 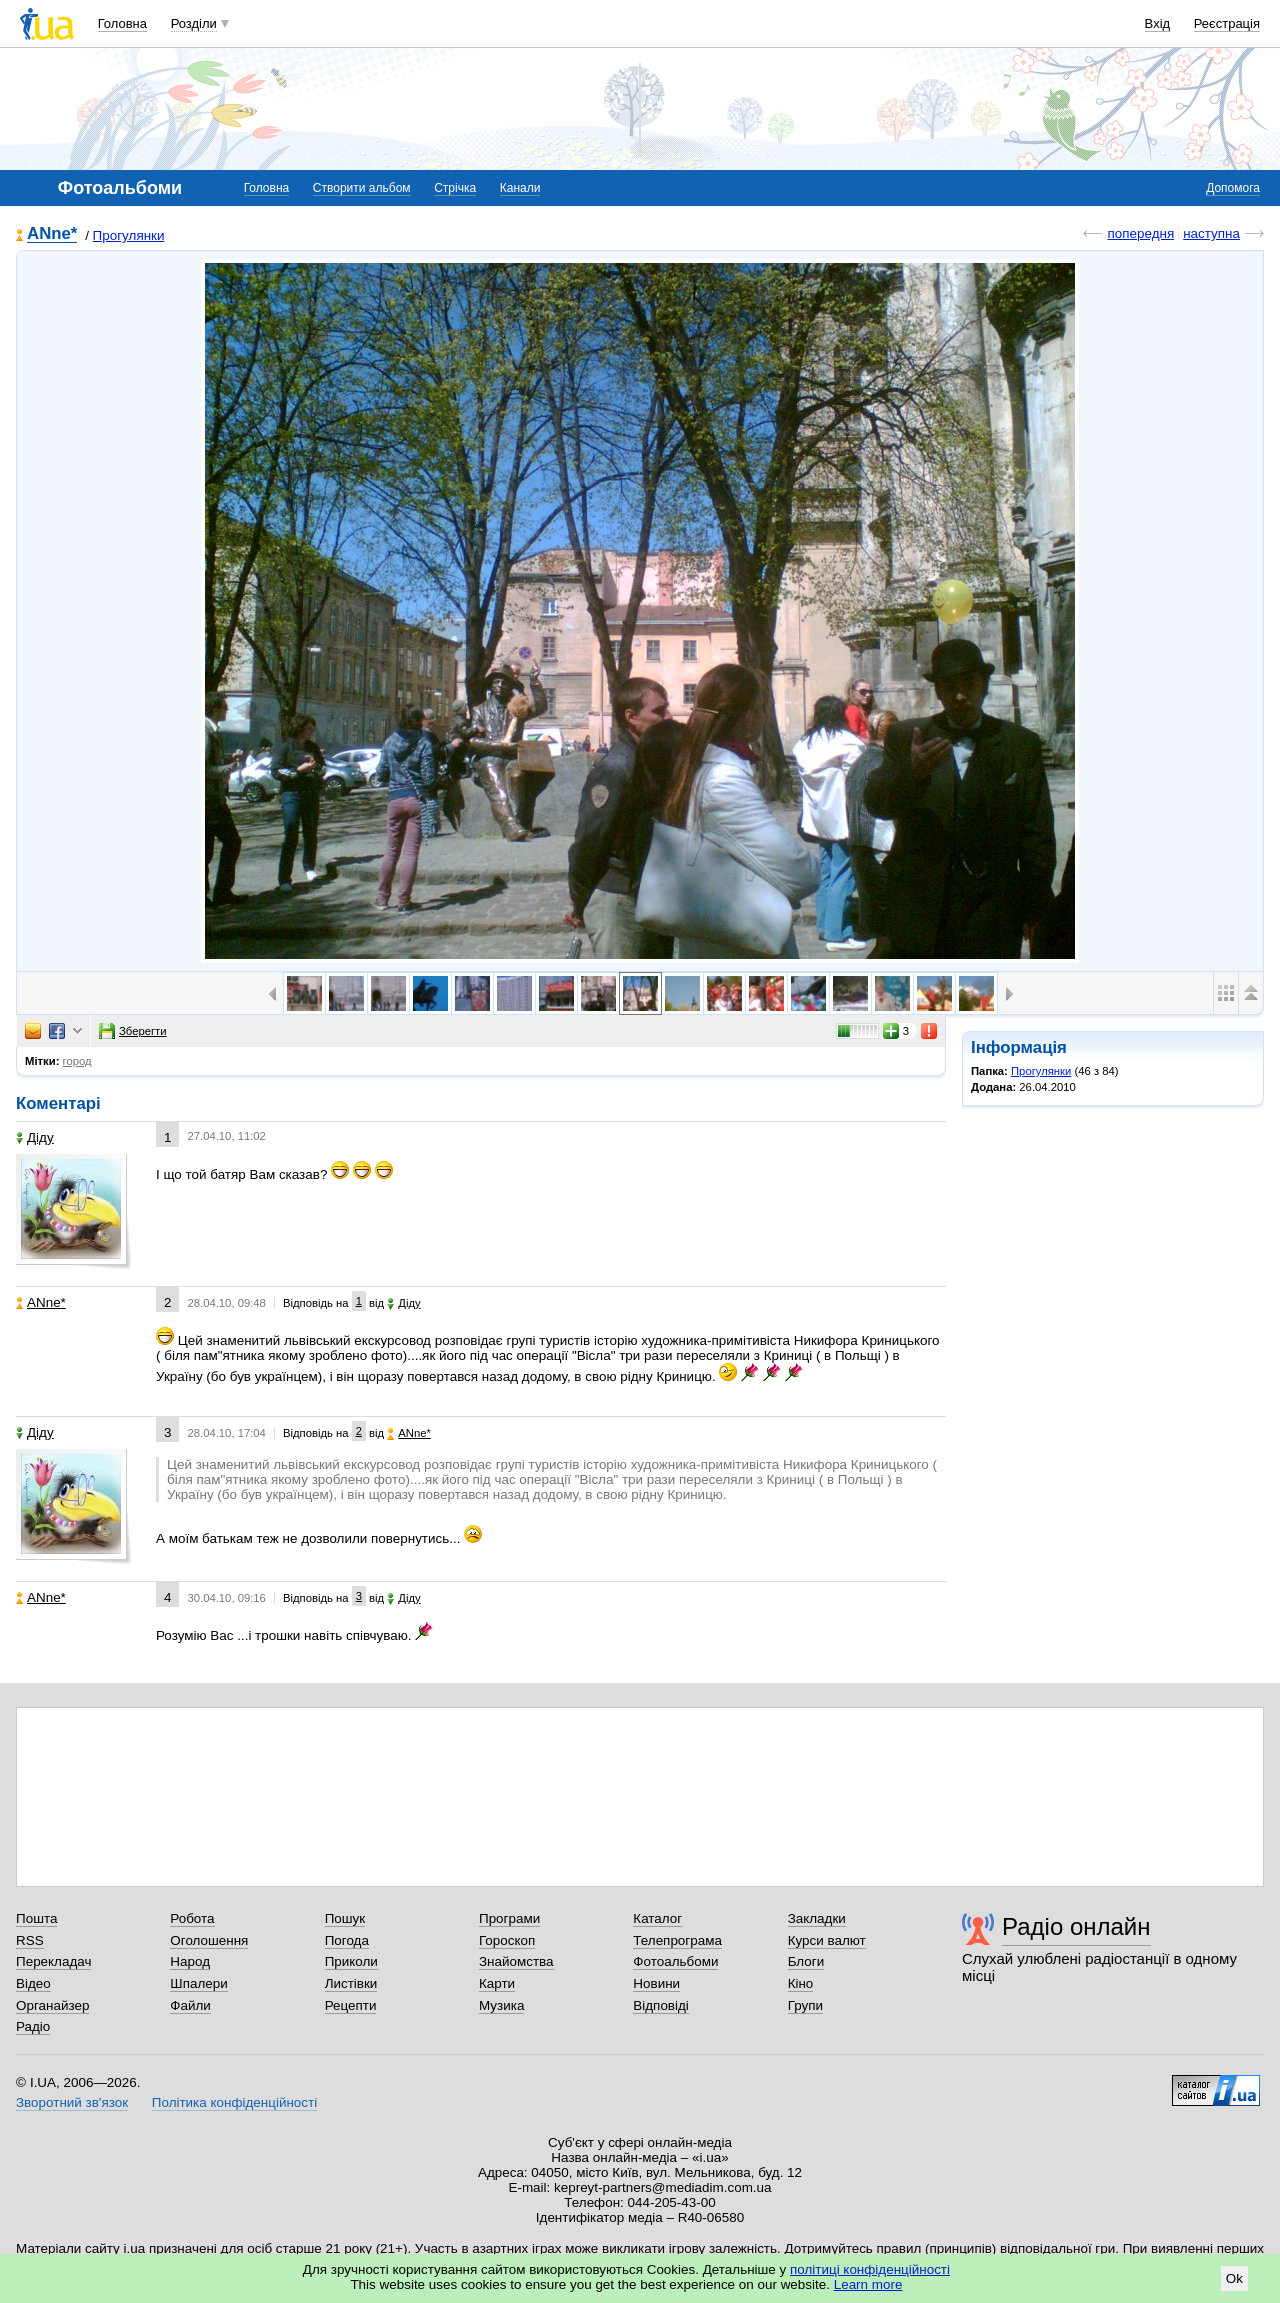 I want to click on Learn more, so click(x=868, y=2284).